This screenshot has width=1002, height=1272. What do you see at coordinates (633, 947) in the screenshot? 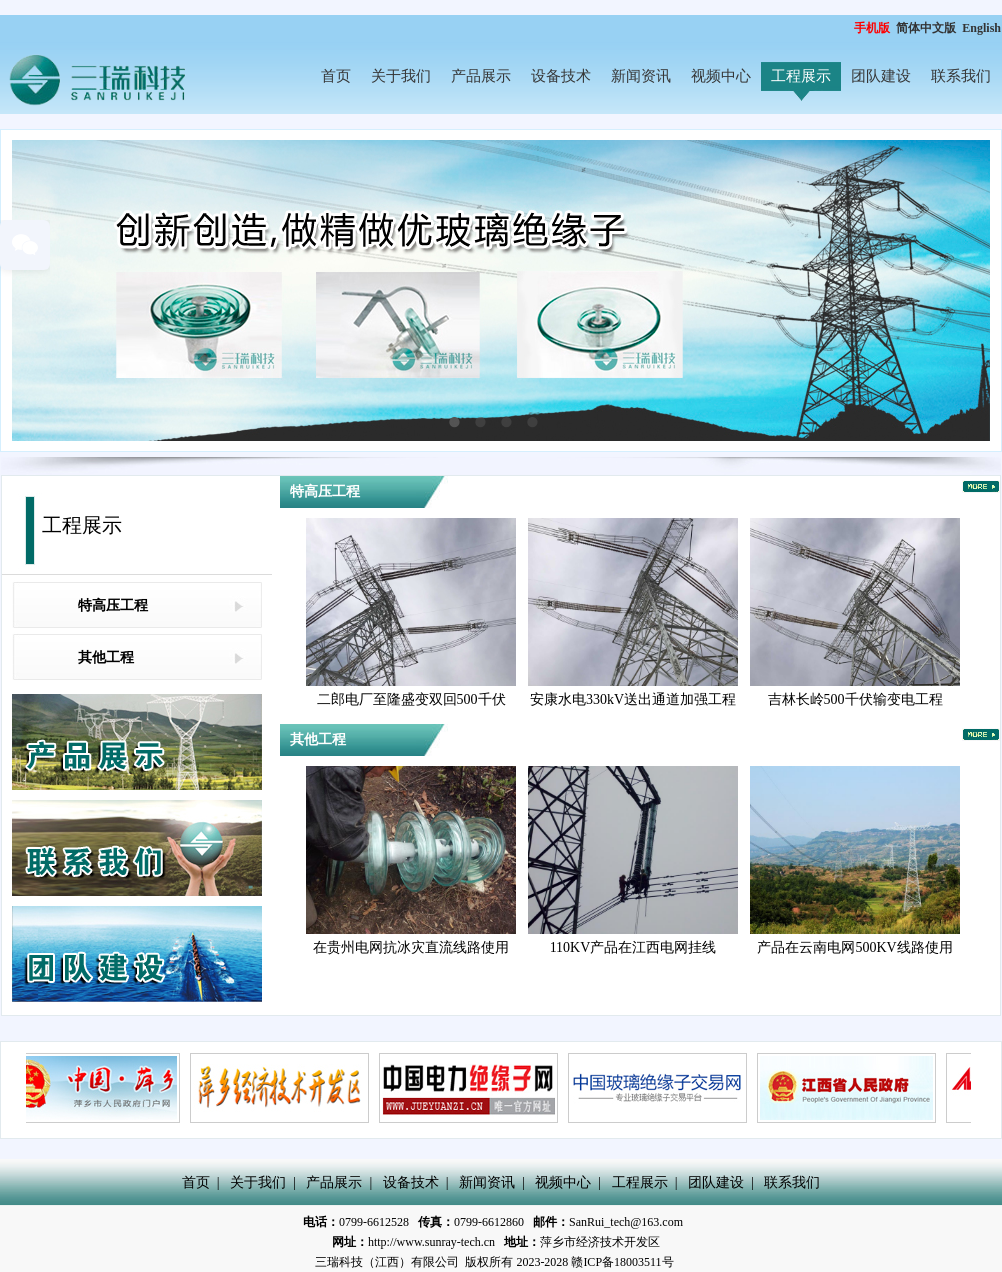
I see `110KV产品在江西电网挂线` at bounding box center [633, 947].